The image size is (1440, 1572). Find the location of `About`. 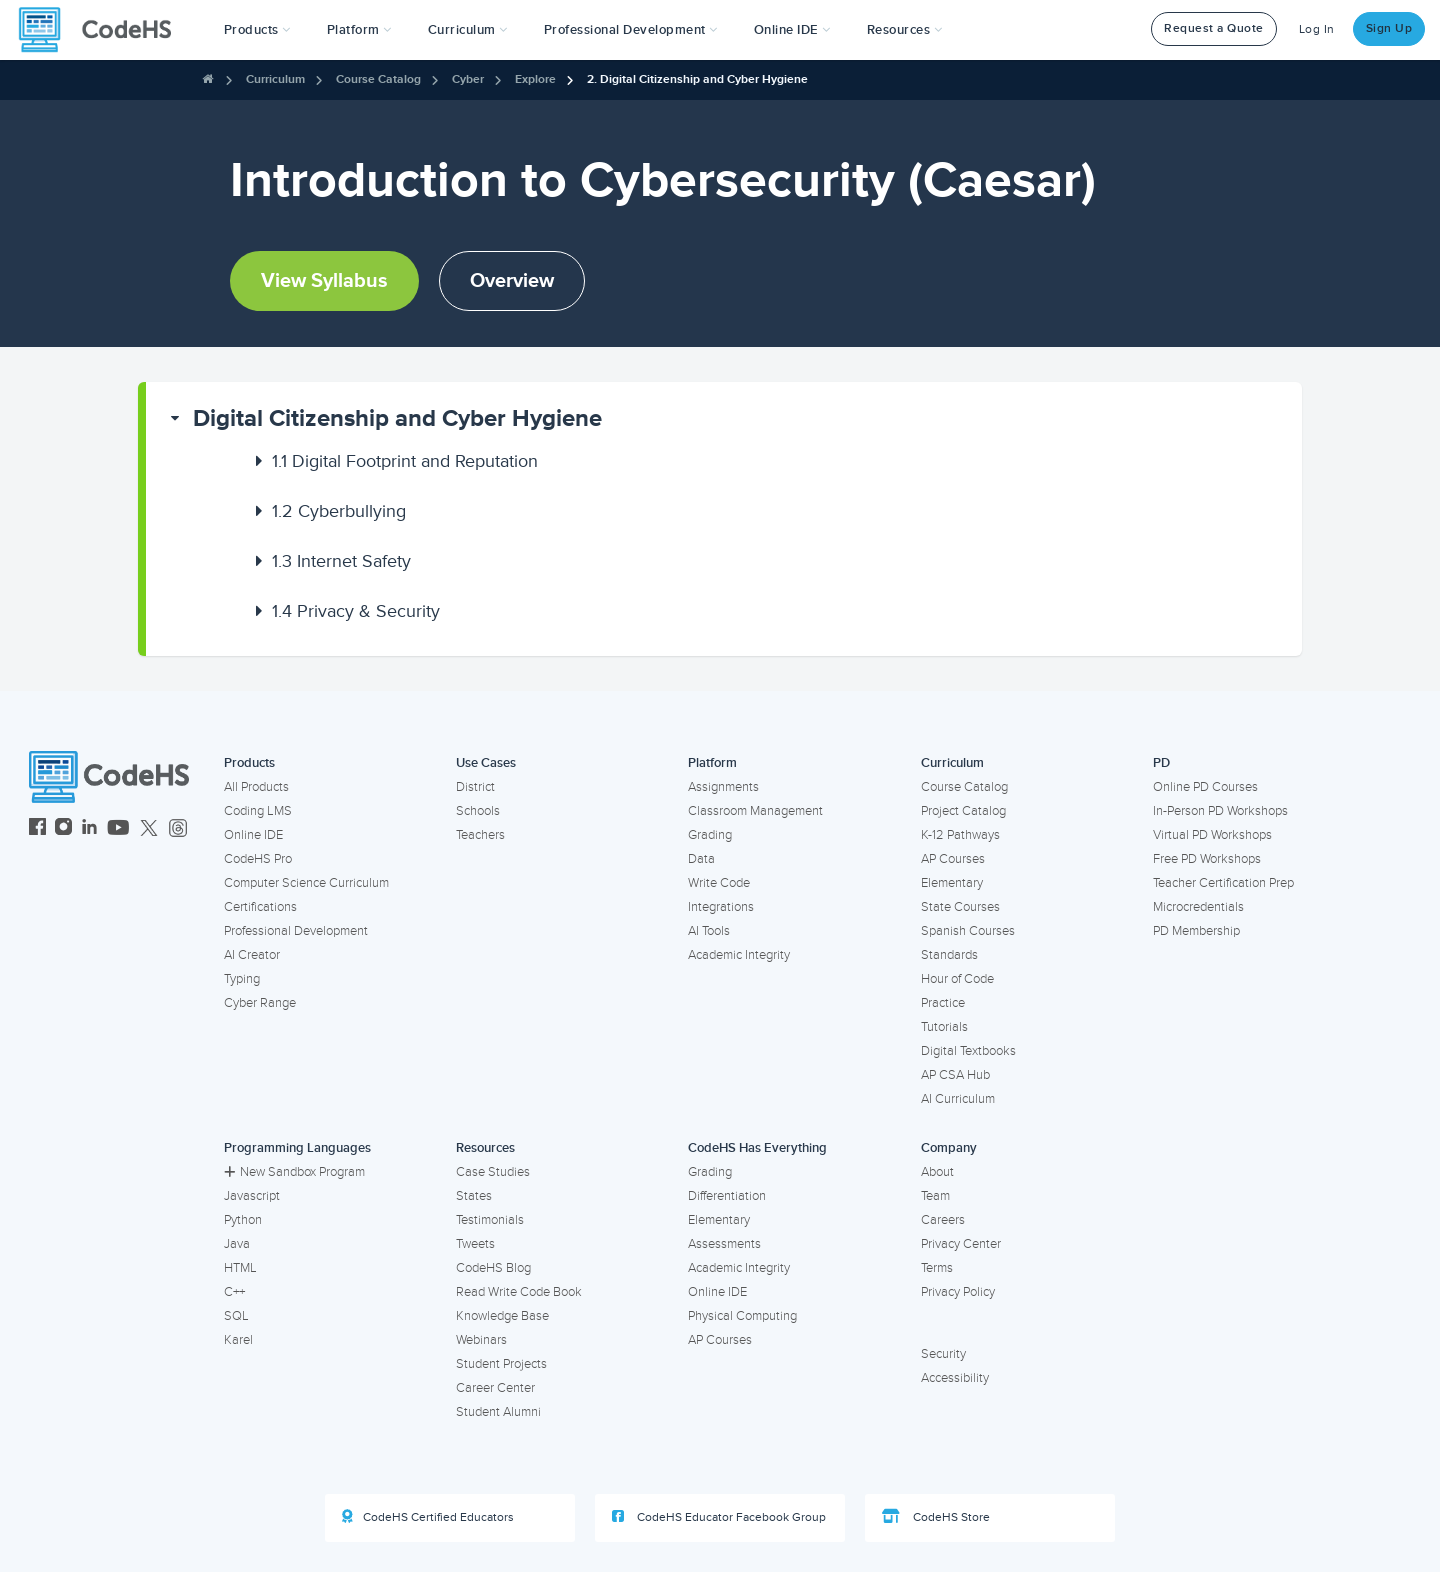

About is located at coordinates (937, 1172).